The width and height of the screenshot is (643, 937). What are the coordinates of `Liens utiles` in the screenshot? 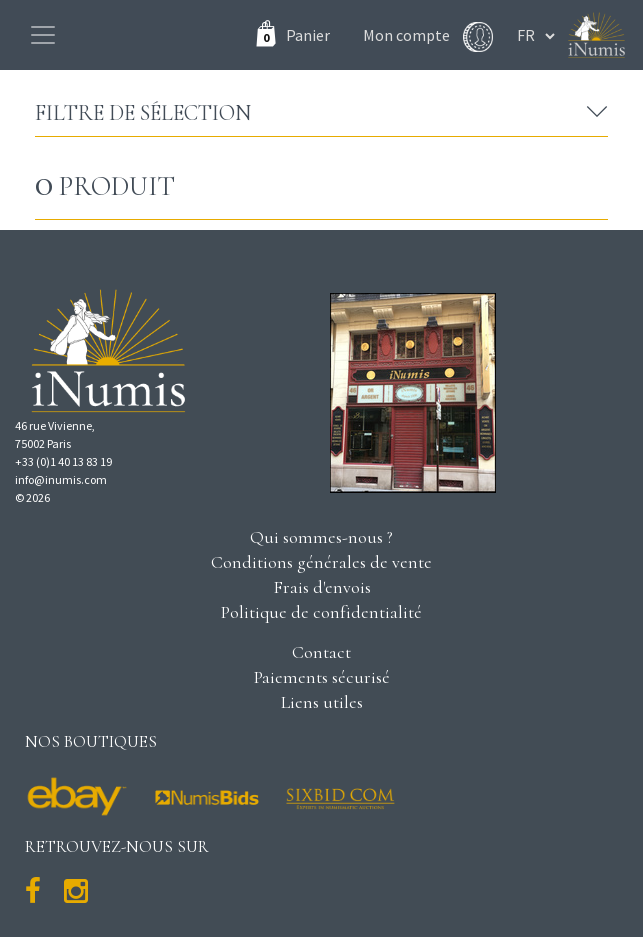 It's located at (322, 702).